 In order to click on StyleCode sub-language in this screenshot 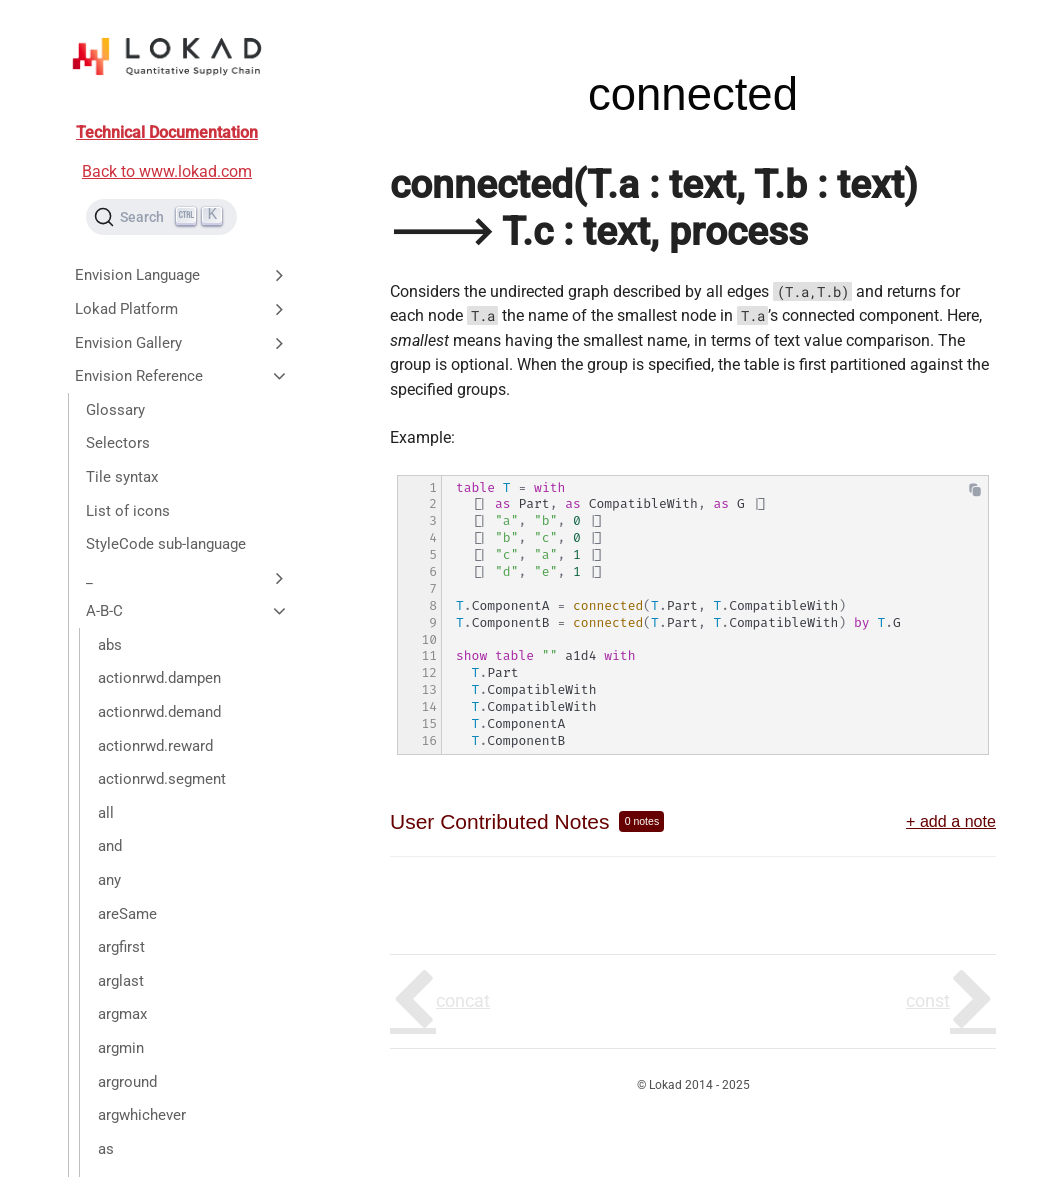, I will do `click(166, 544)`.